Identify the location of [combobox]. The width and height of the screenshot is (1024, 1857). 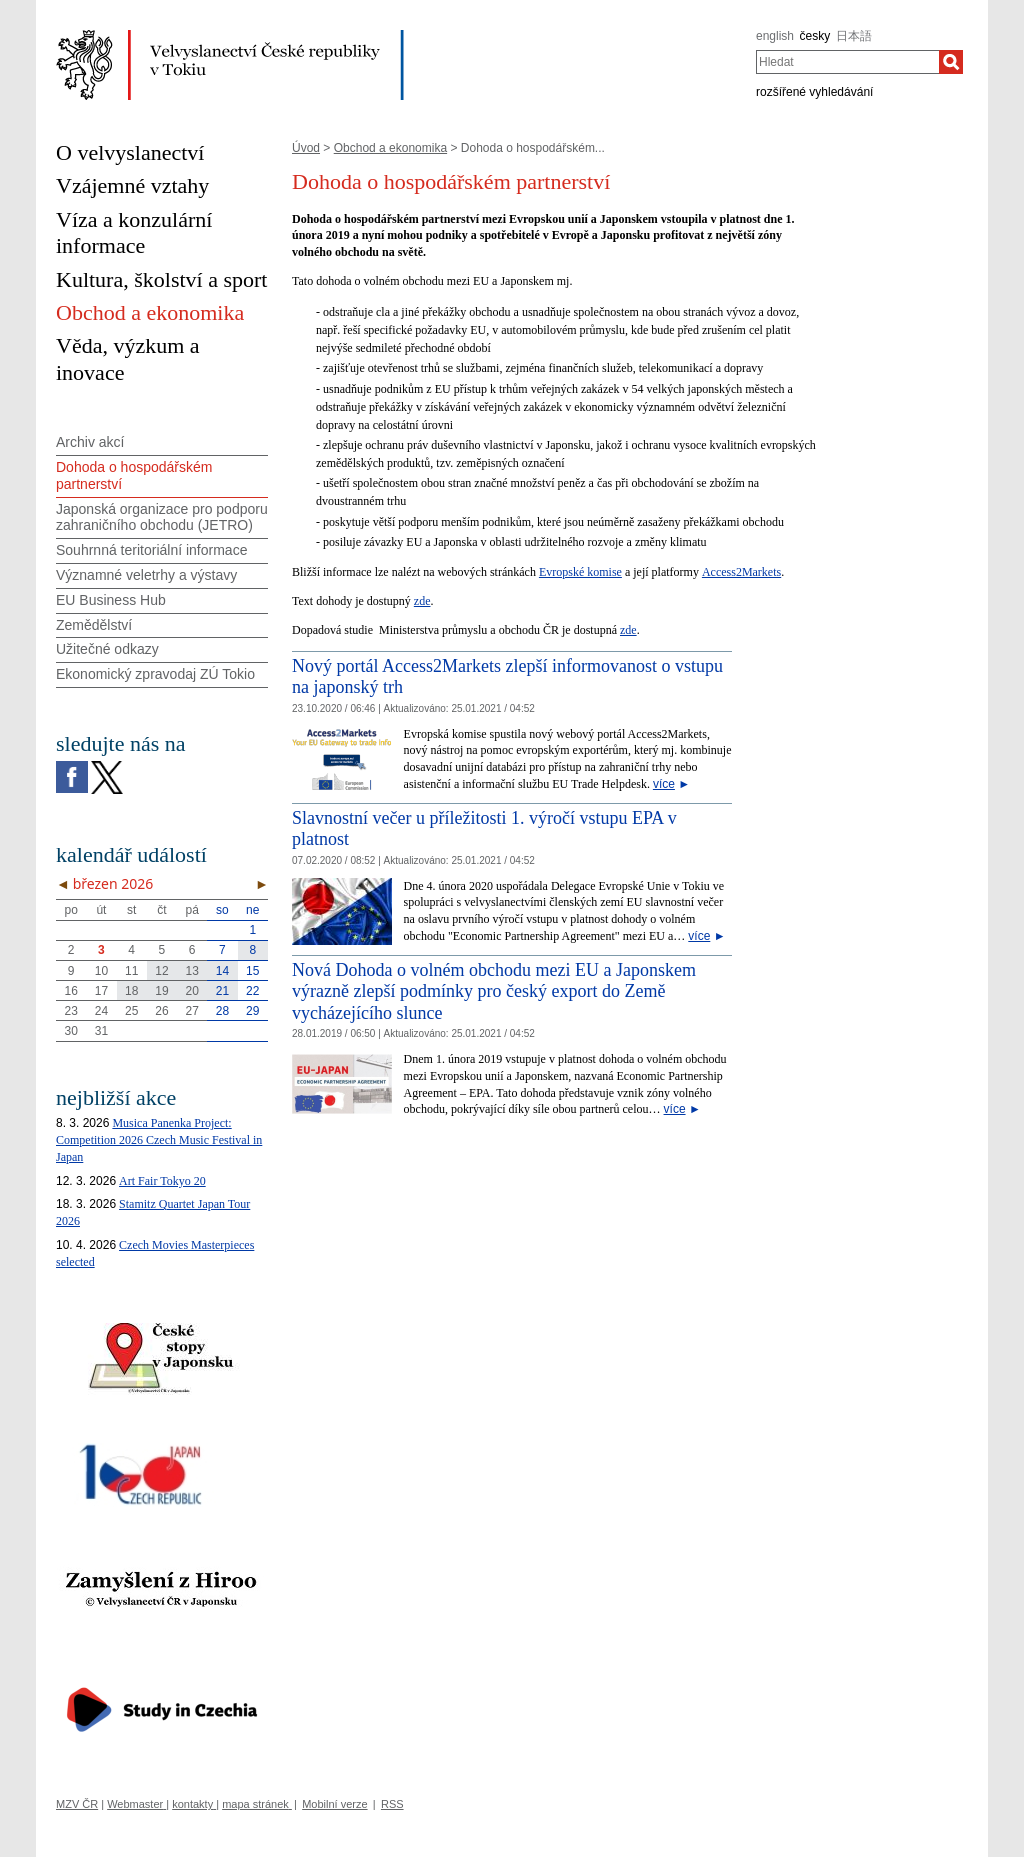
(847, 62).